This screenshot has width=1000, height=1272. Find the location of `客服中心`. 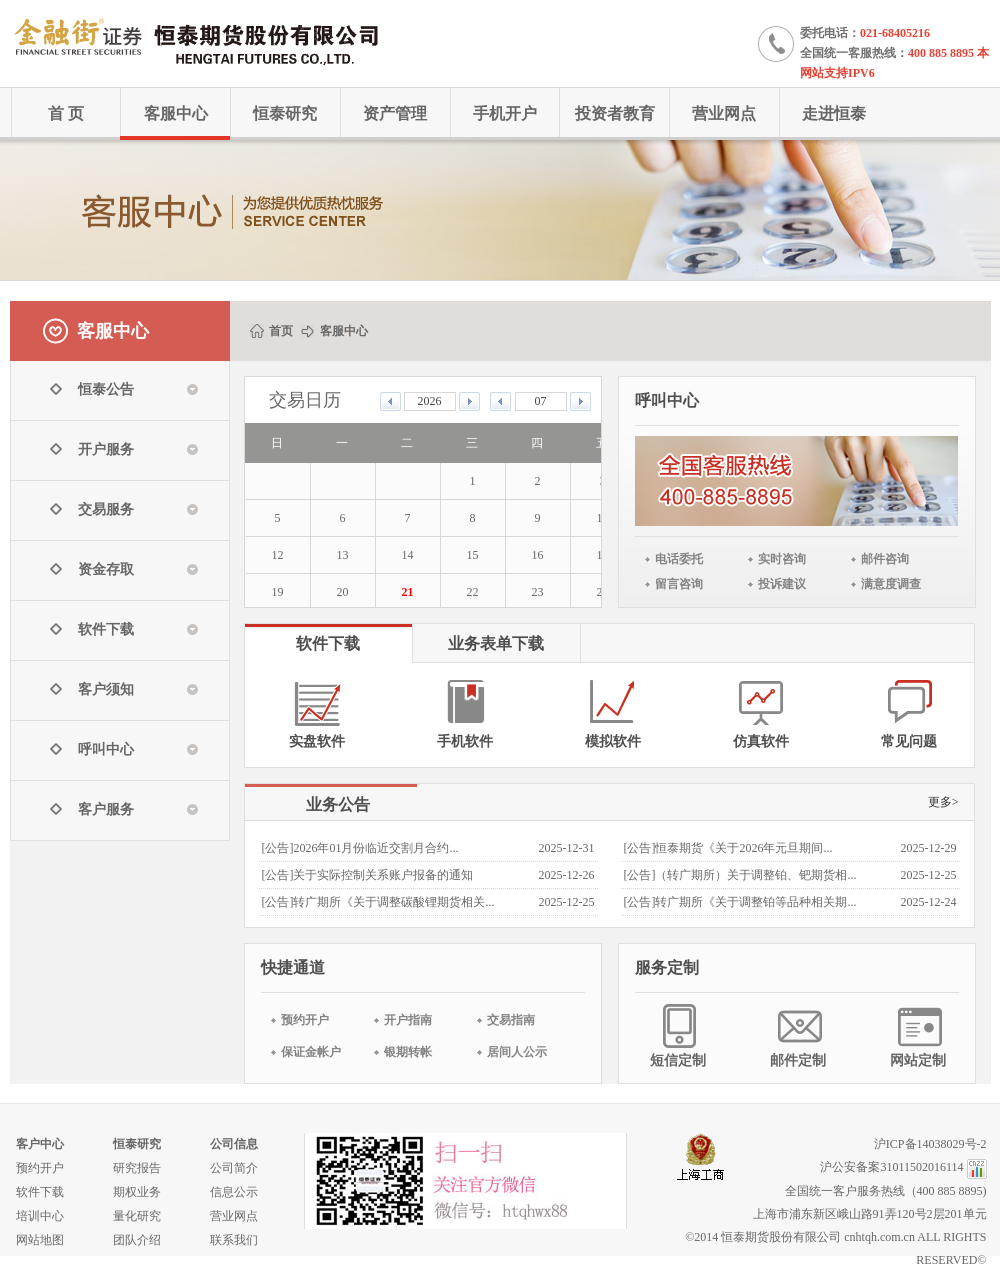

客服中心 is located at coordinates (176, 113).